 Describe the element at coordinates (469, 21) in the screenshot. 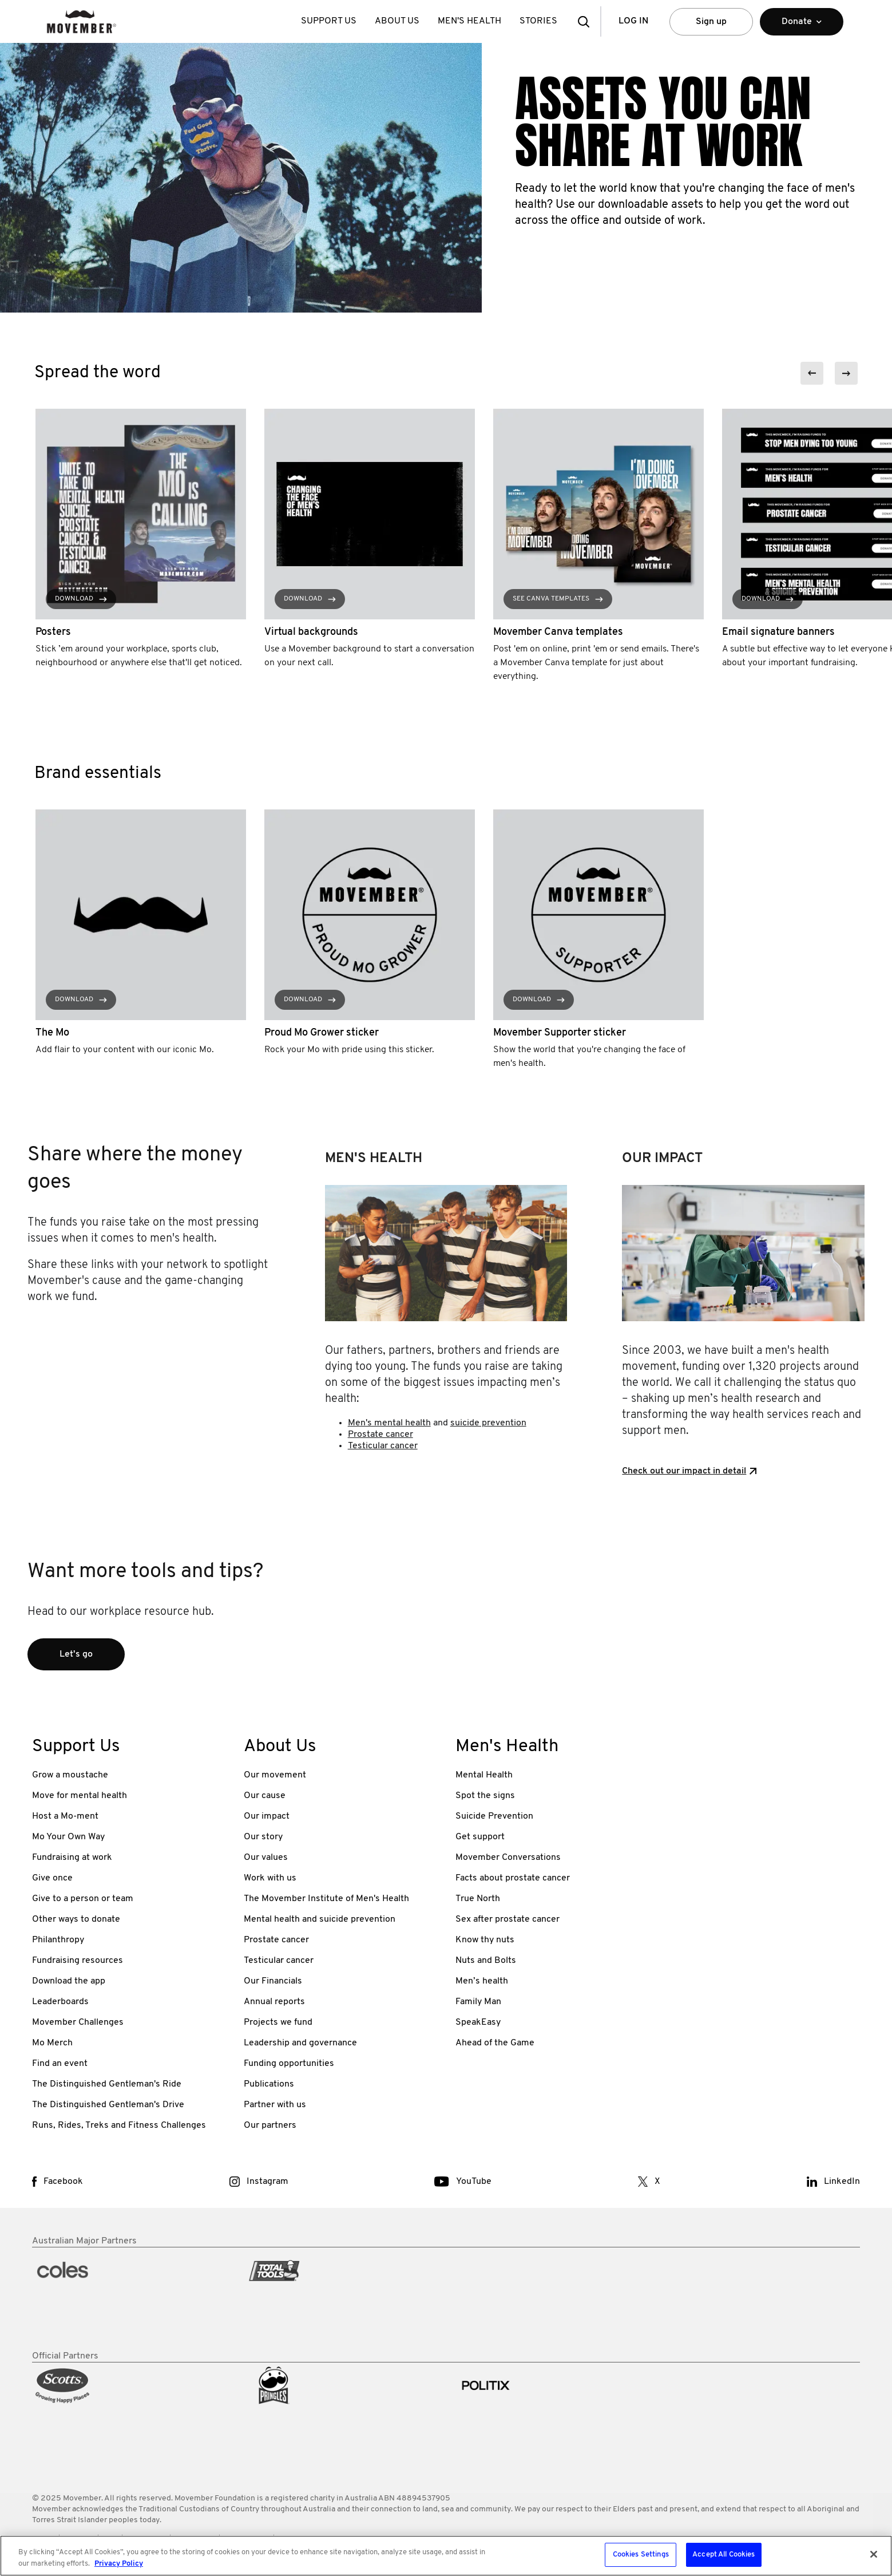

I see `Men's Health` at that location.